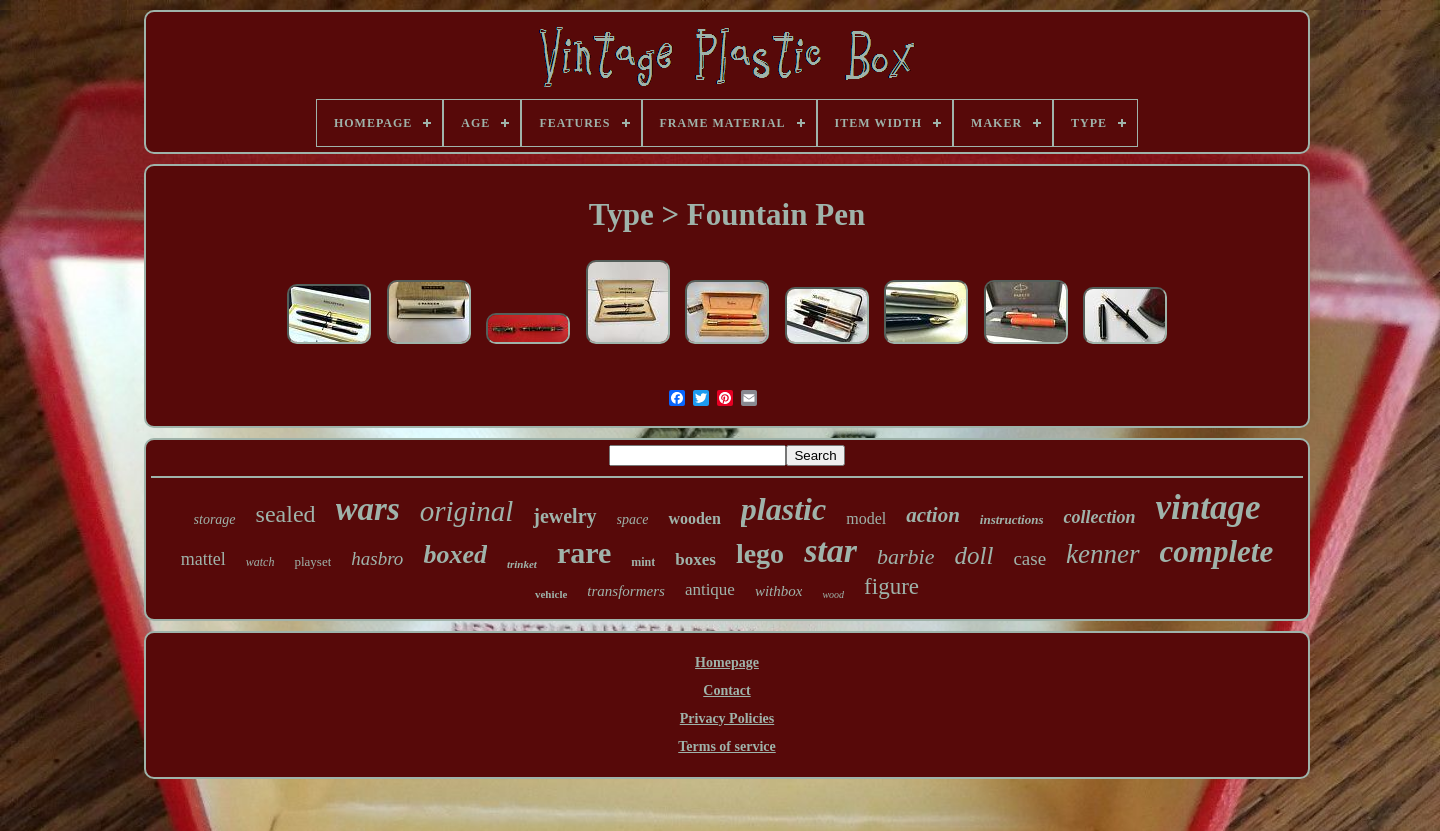 The width and height of the screenshot is (1440, 831). What do you see at coordinates (643, 562) in the screenshot?
I see `mint` at bounding box center [643, 562].